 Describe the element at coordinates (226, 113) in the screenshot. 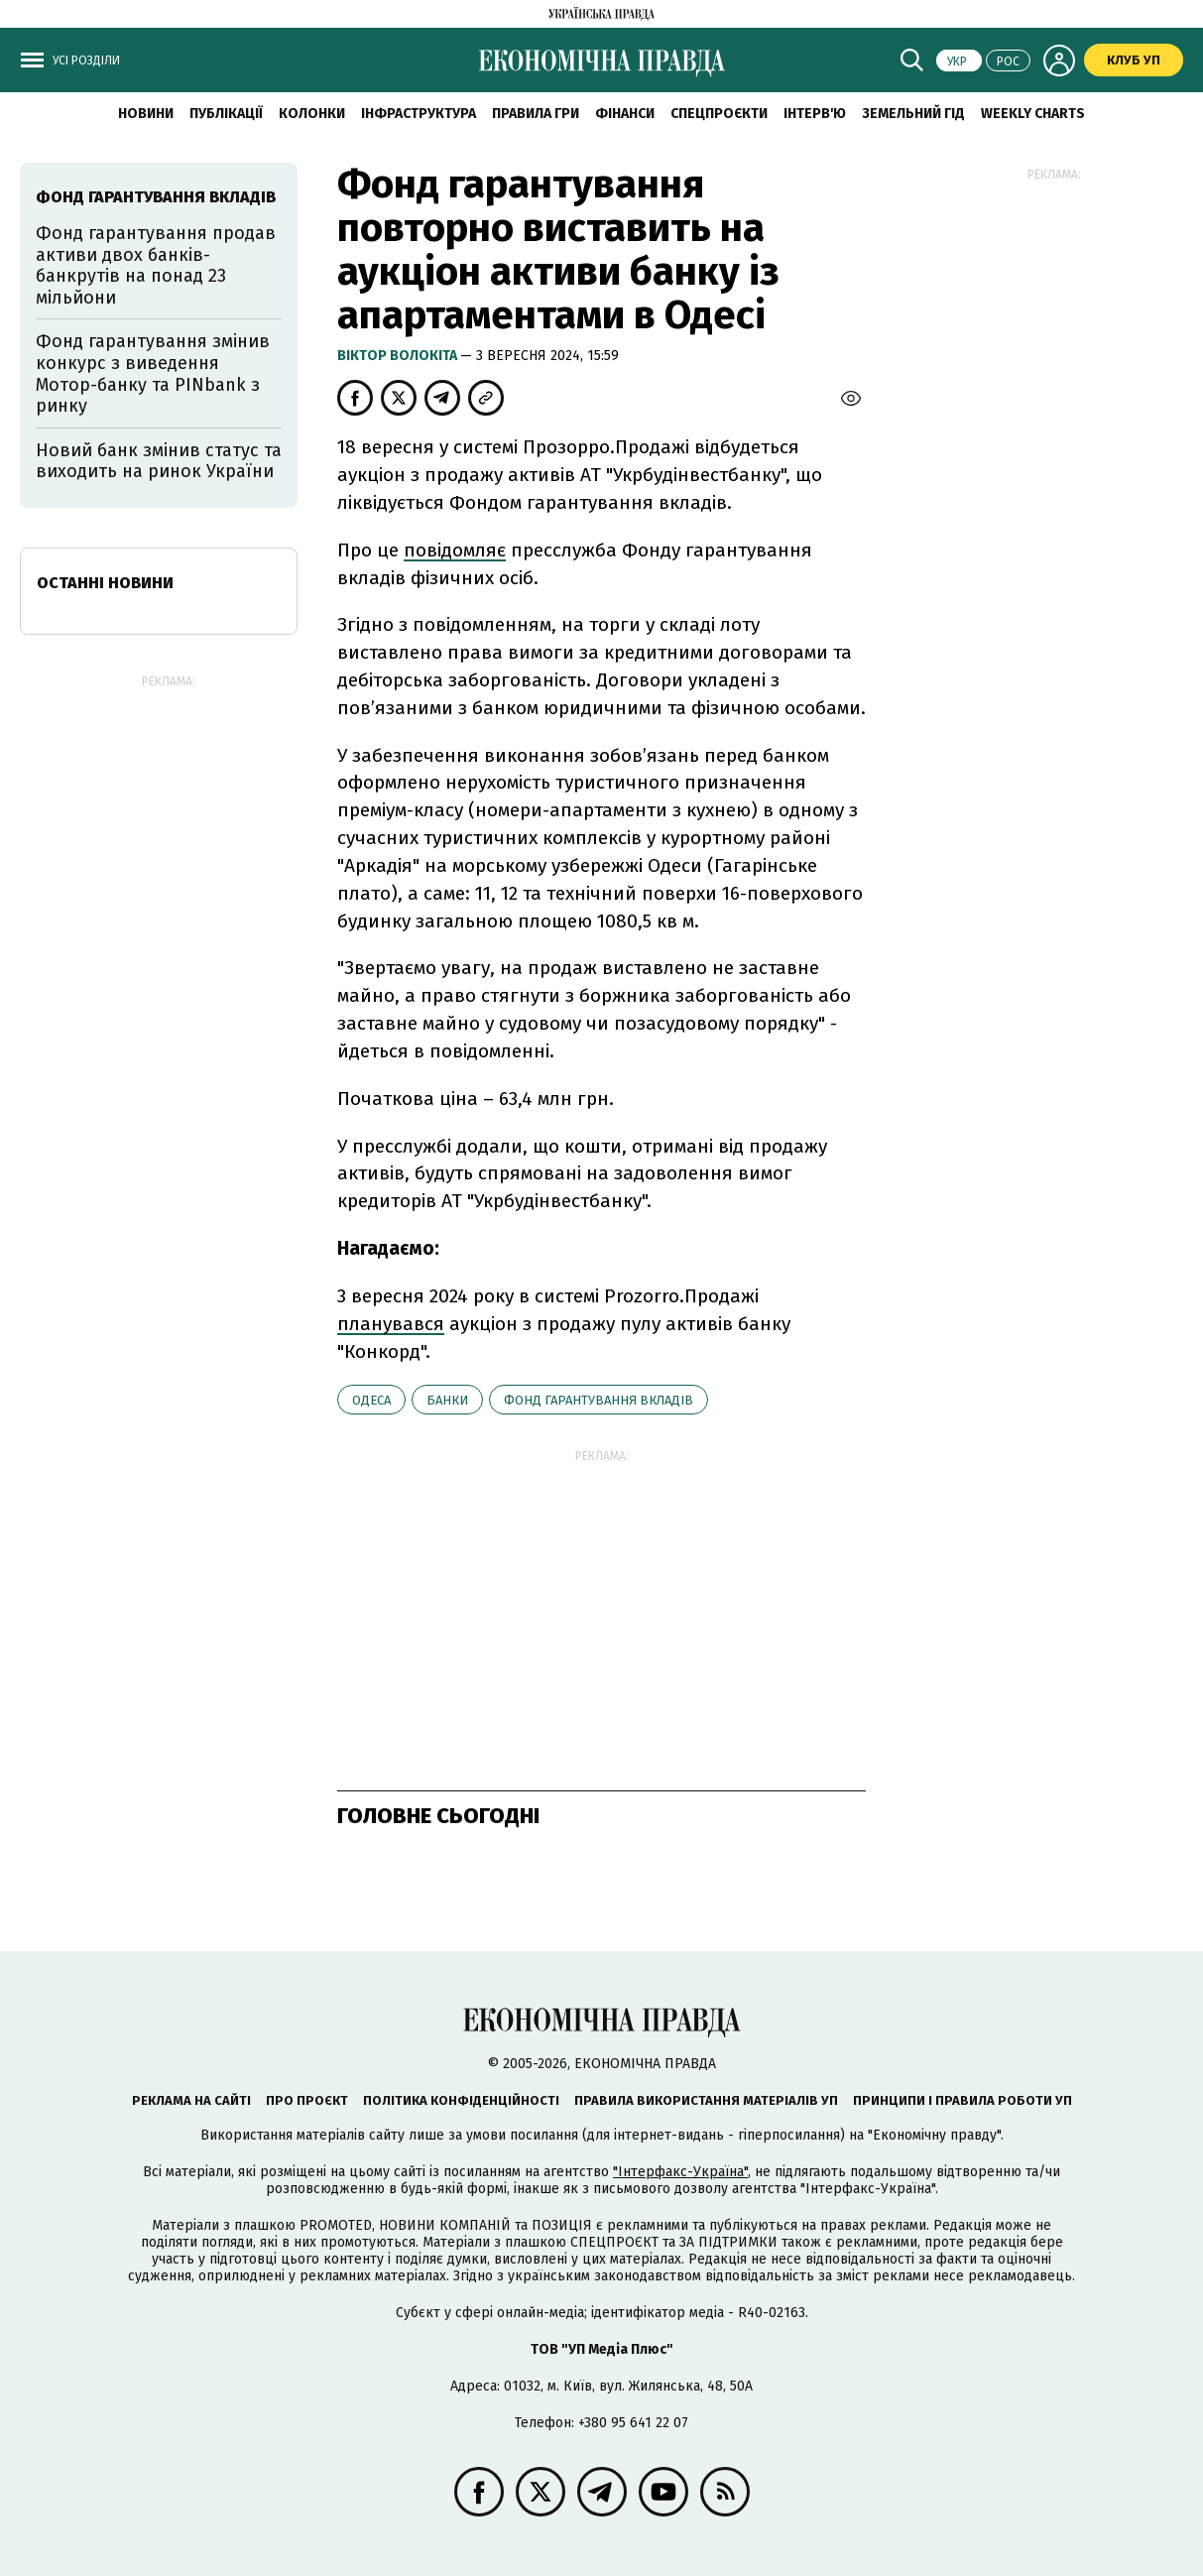

I see `Публікації` at that location.